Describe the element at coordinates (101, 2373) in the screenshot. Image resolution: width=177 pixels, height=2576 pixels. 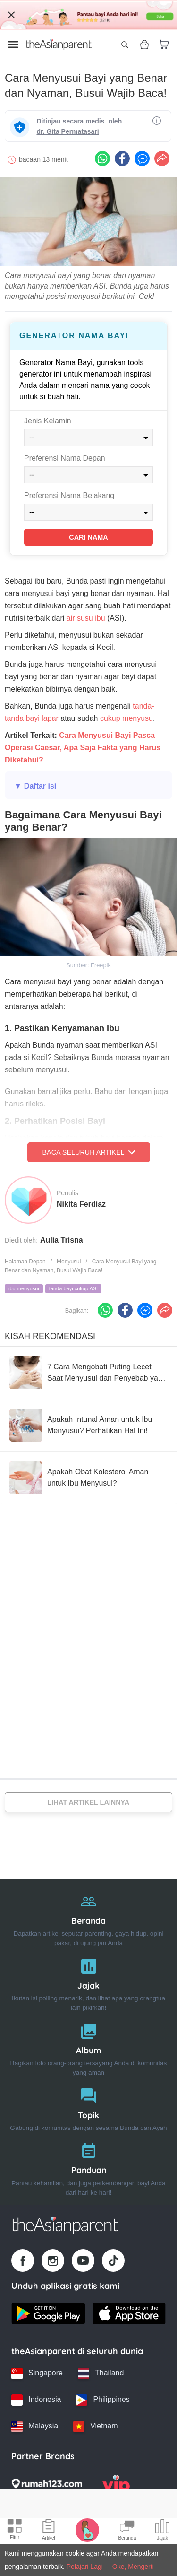
I see `[Thailand country link]` at that location.